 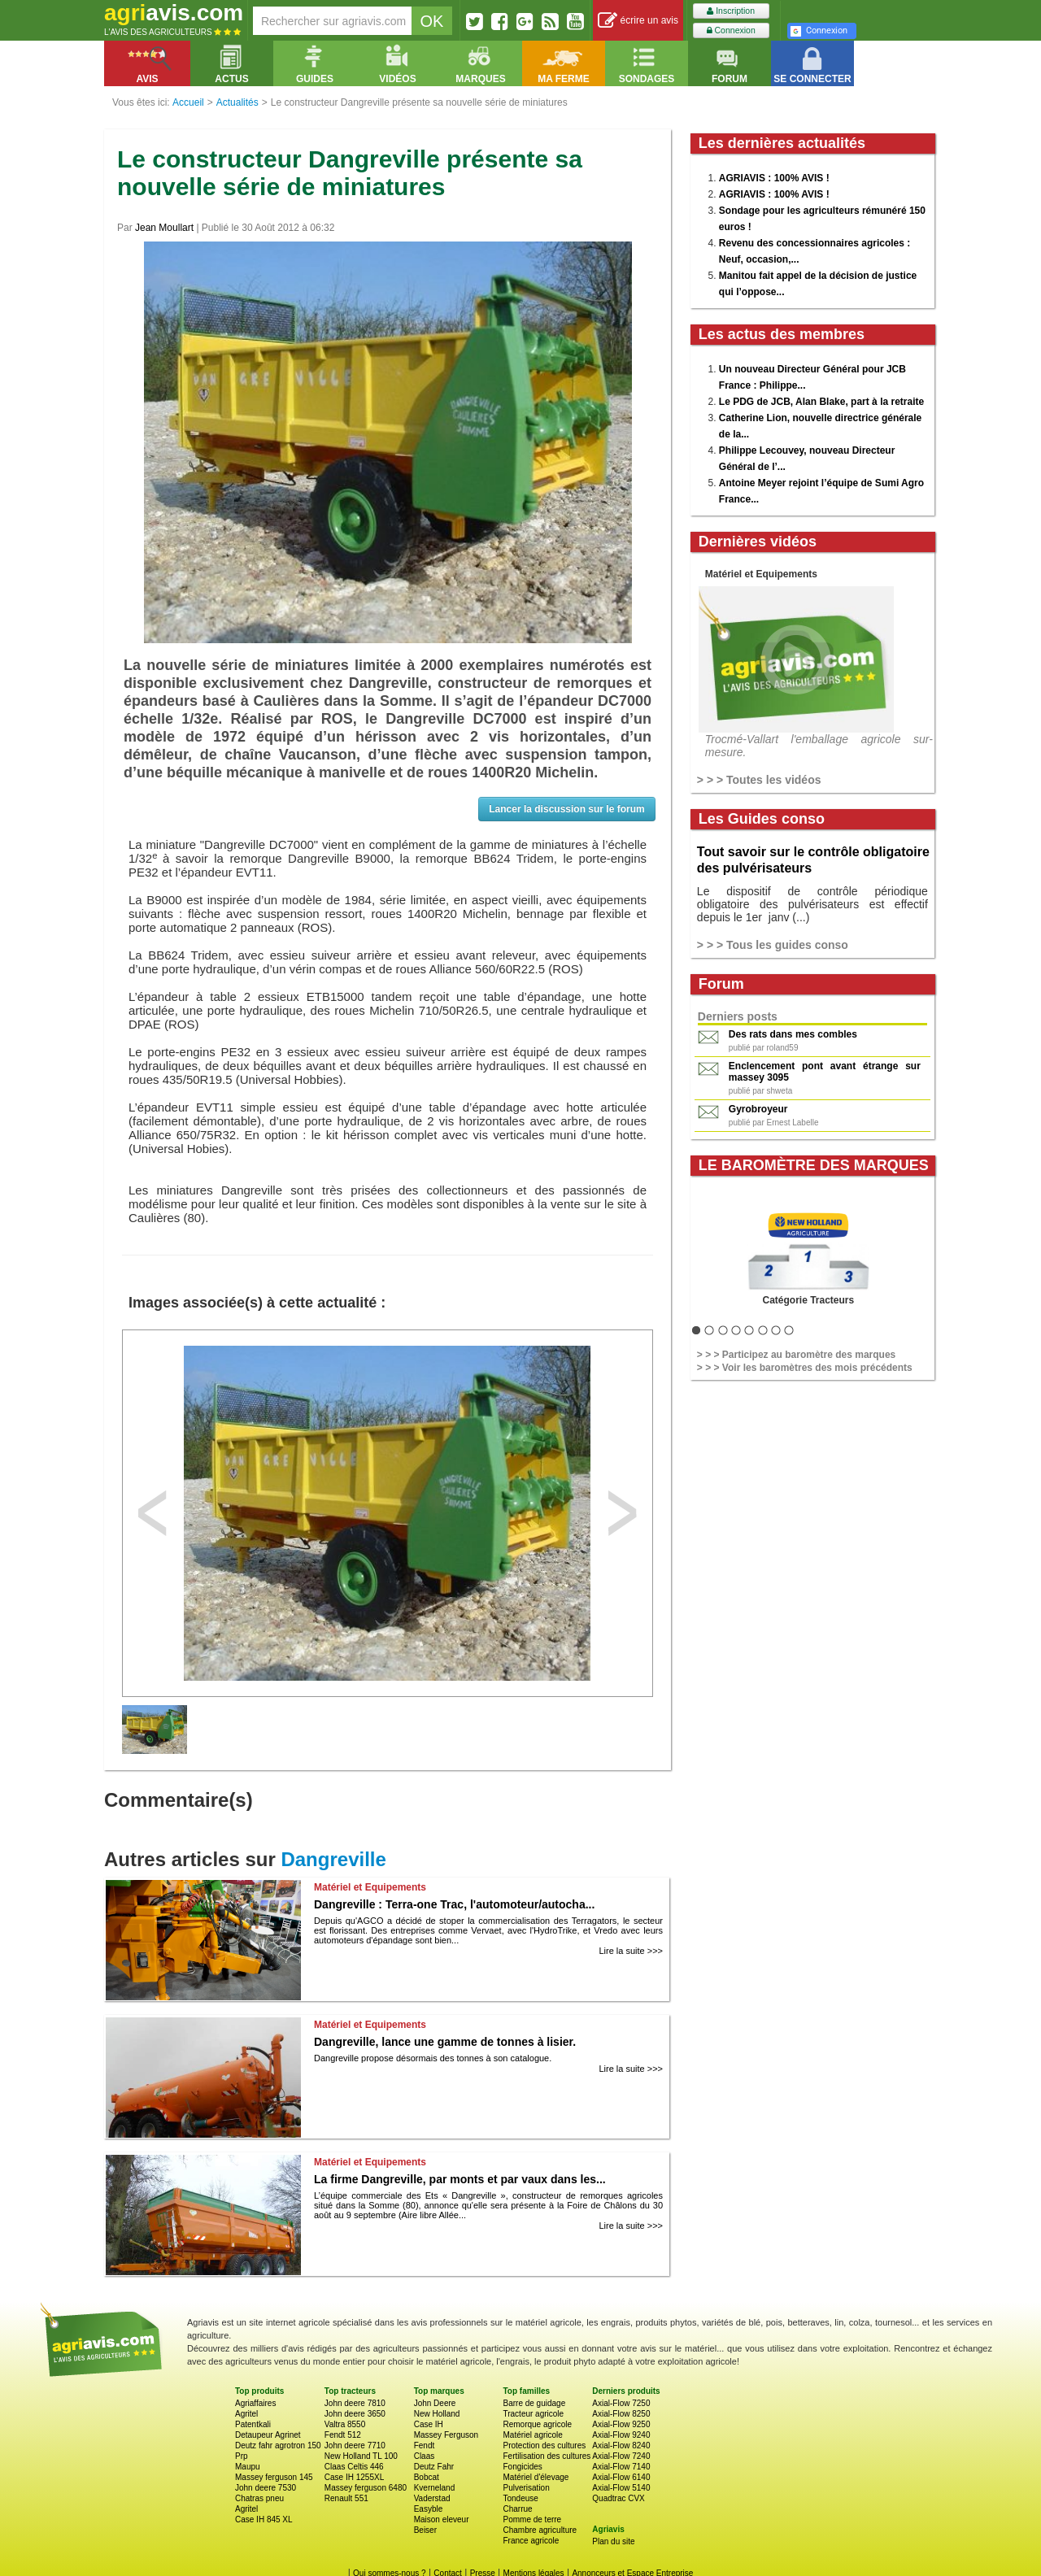 I want to click on Valtra 8550, so click(x=344, y=2424).